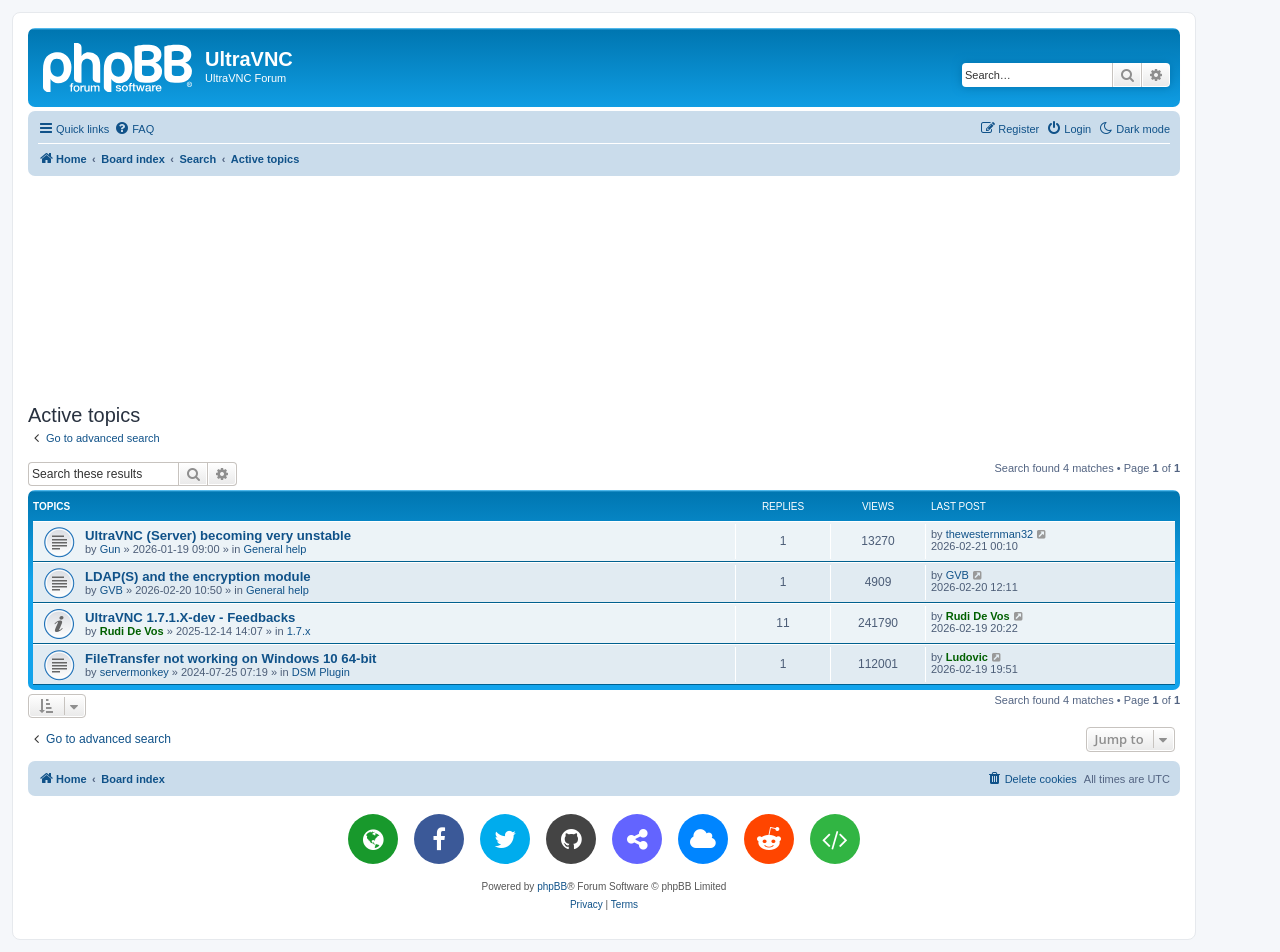  Describe the element at coordinates (552, 886) in the screenshot. I see `phpBB` at that location.